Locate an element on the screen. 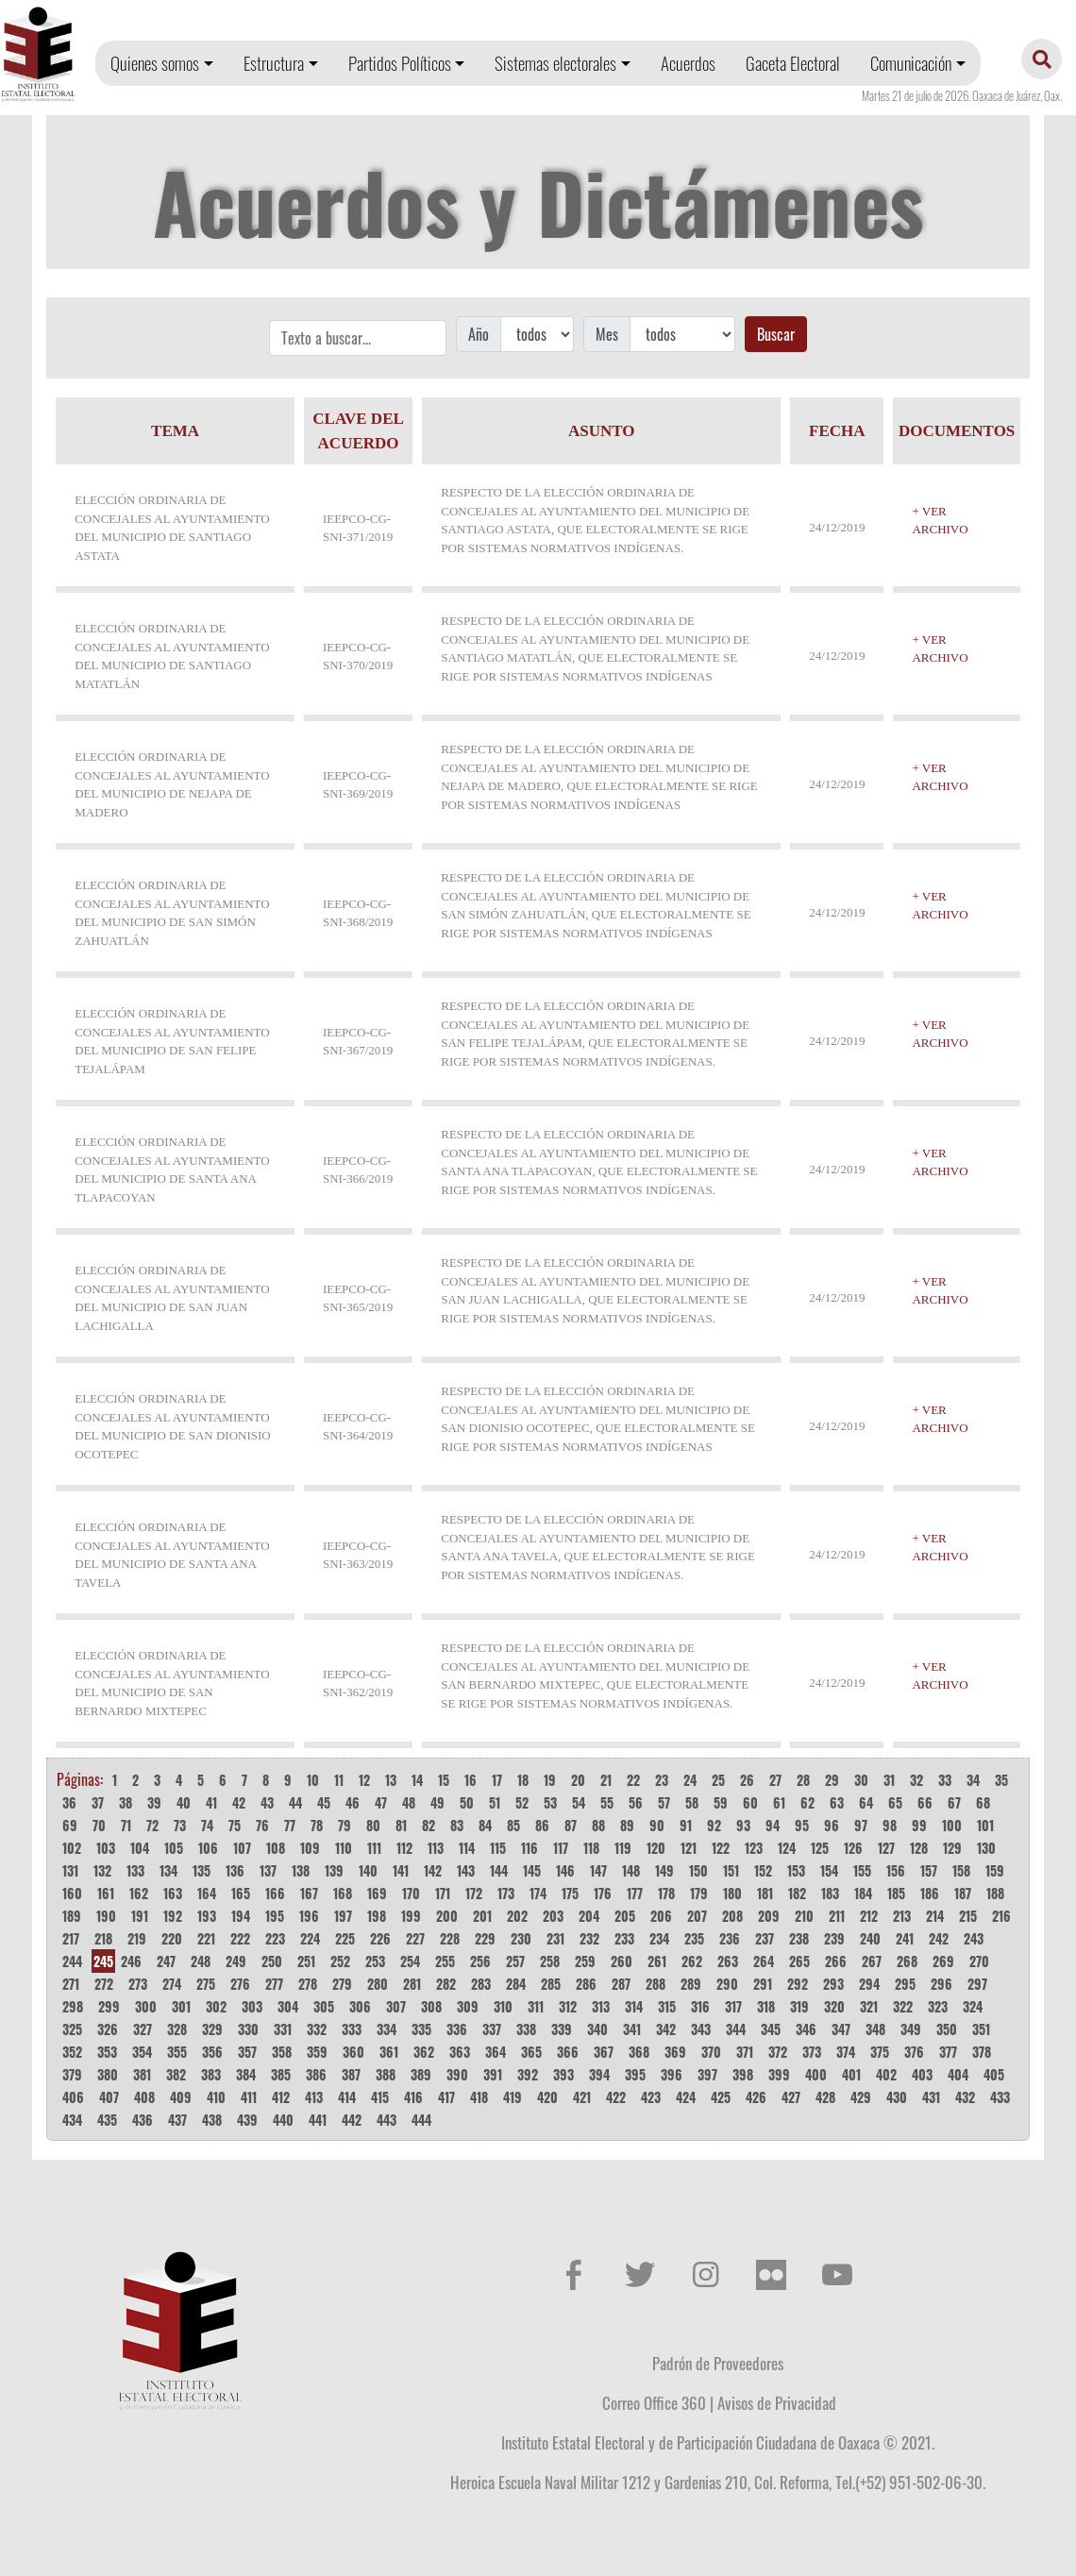  360 is located at coordinates (353, 2052).